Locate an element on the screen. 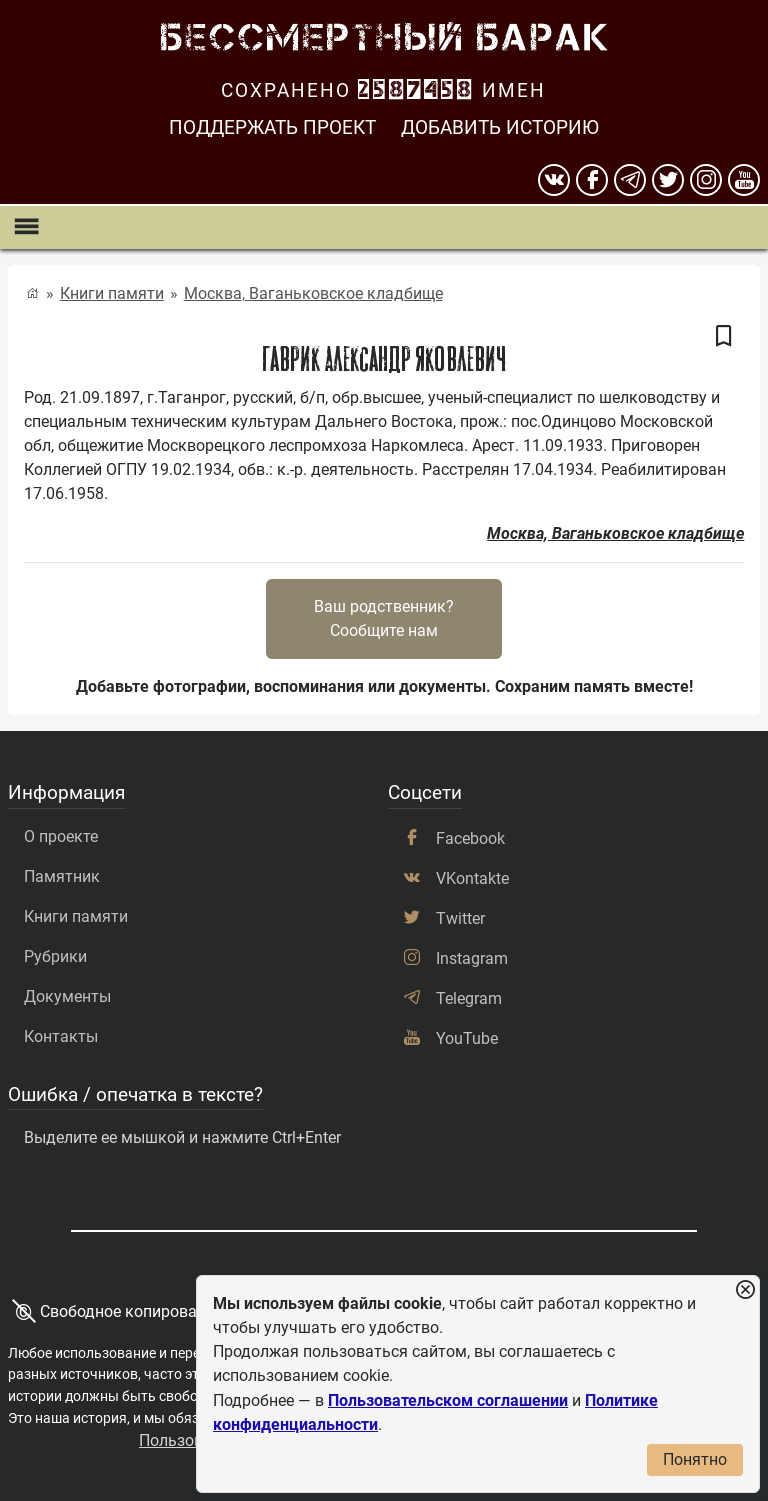 Image resolution: width=768 pixels, height=1501 pixels. Понятно is located at coordinates (695, 1459).